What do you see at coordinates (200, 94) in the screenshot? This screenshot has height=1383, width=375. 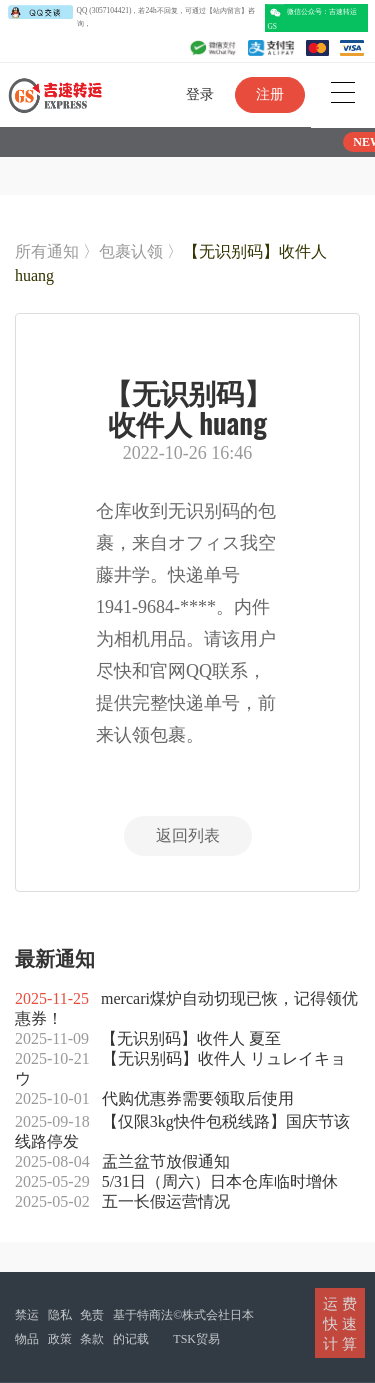 I see `登录` at bounding box center [200, 94].